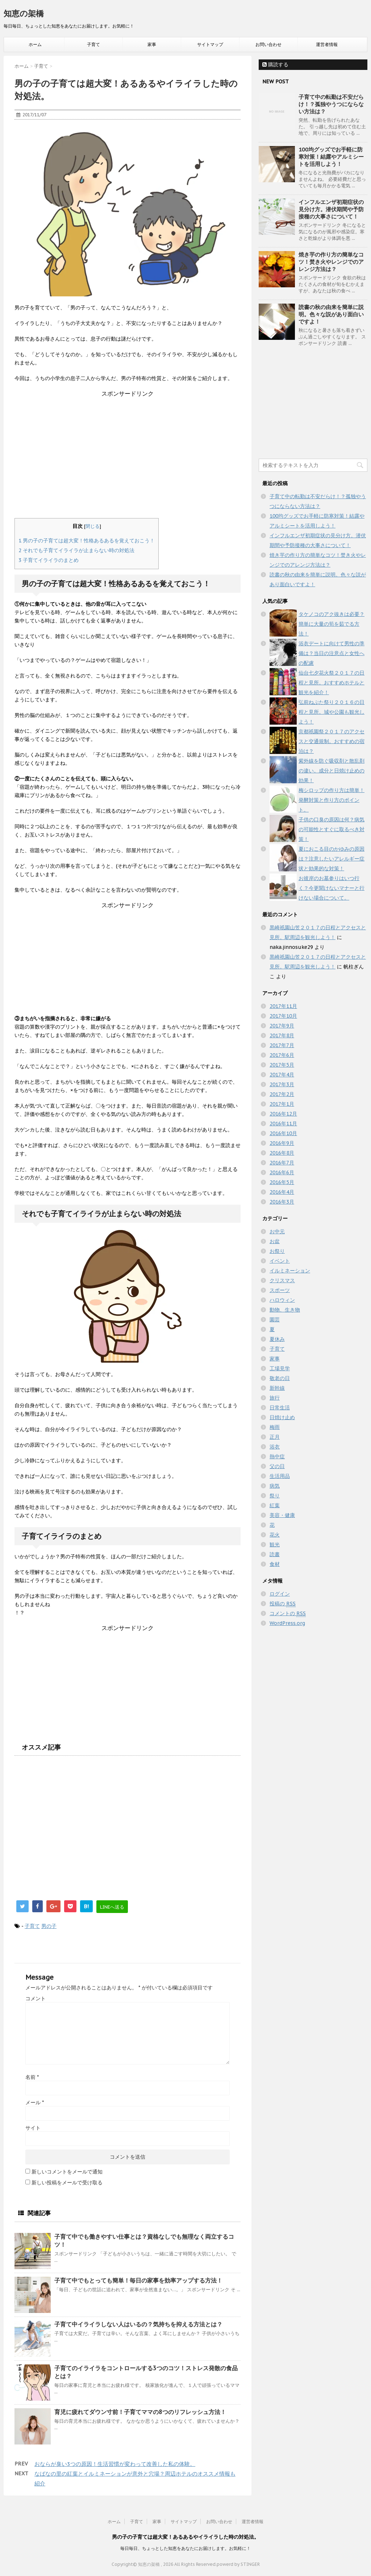 This screenshot has height=2576, width=371. Describe the element at coordinates (280, 1407) in the screenshot. I see `日常生活` at that location.